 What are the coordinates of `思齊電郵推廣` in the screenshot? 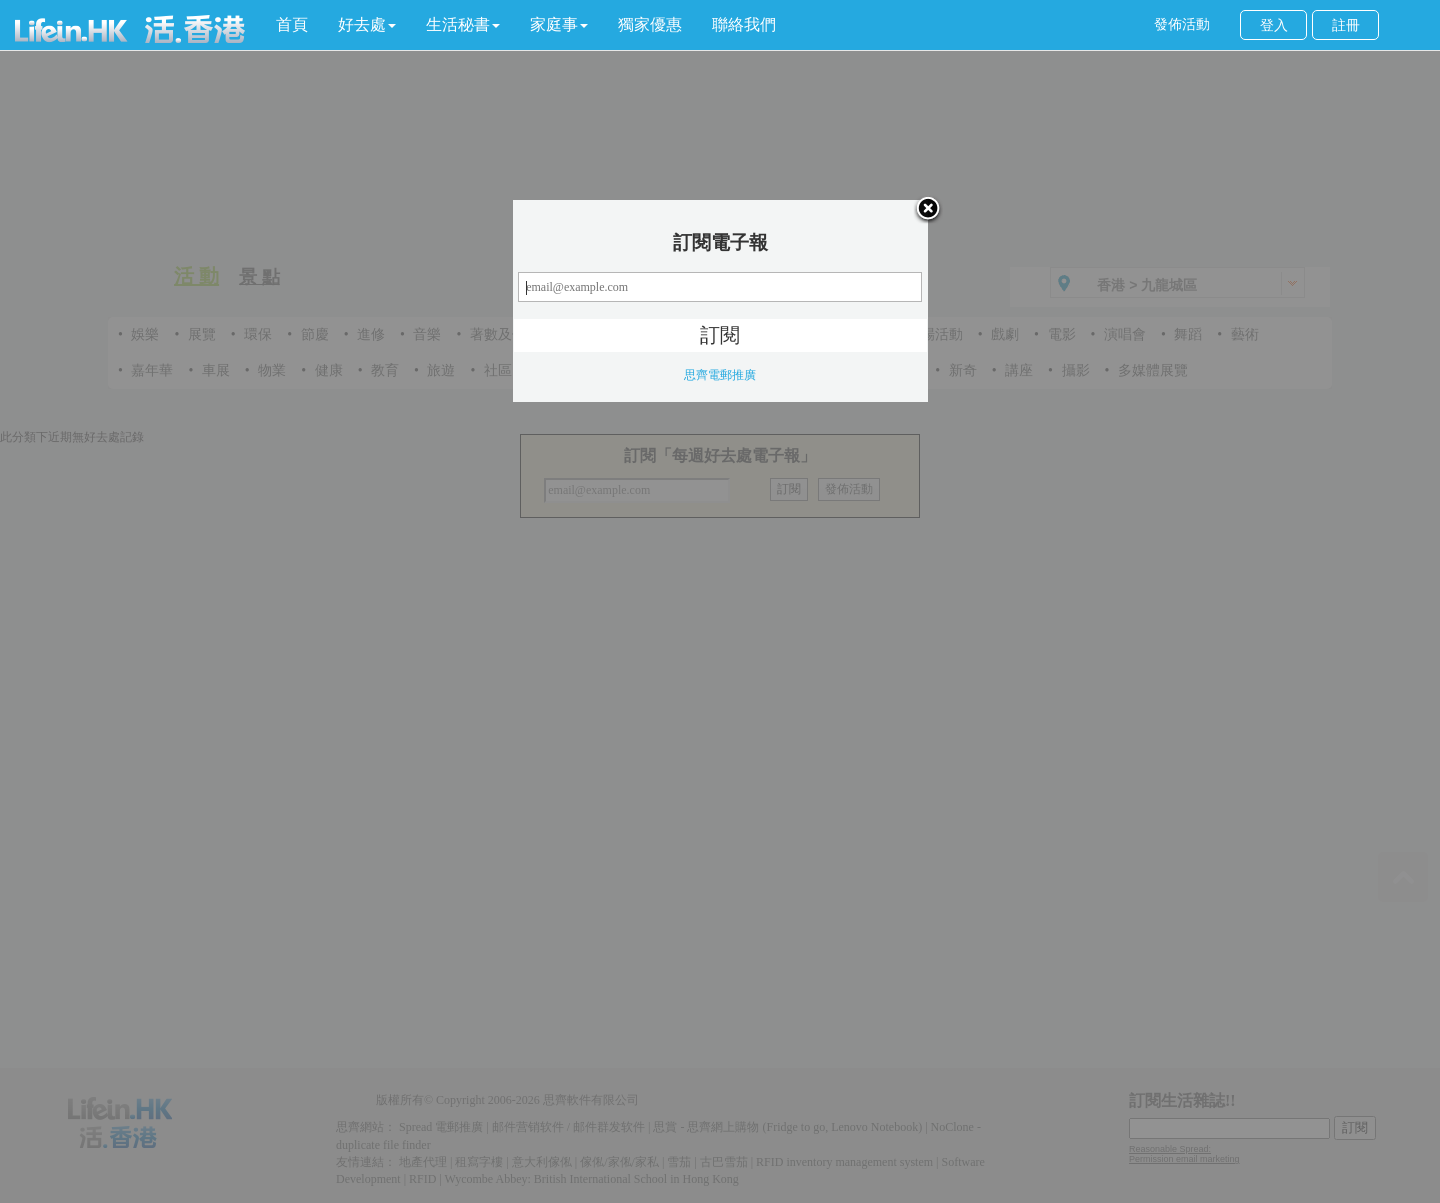 It's located at (720, 375).